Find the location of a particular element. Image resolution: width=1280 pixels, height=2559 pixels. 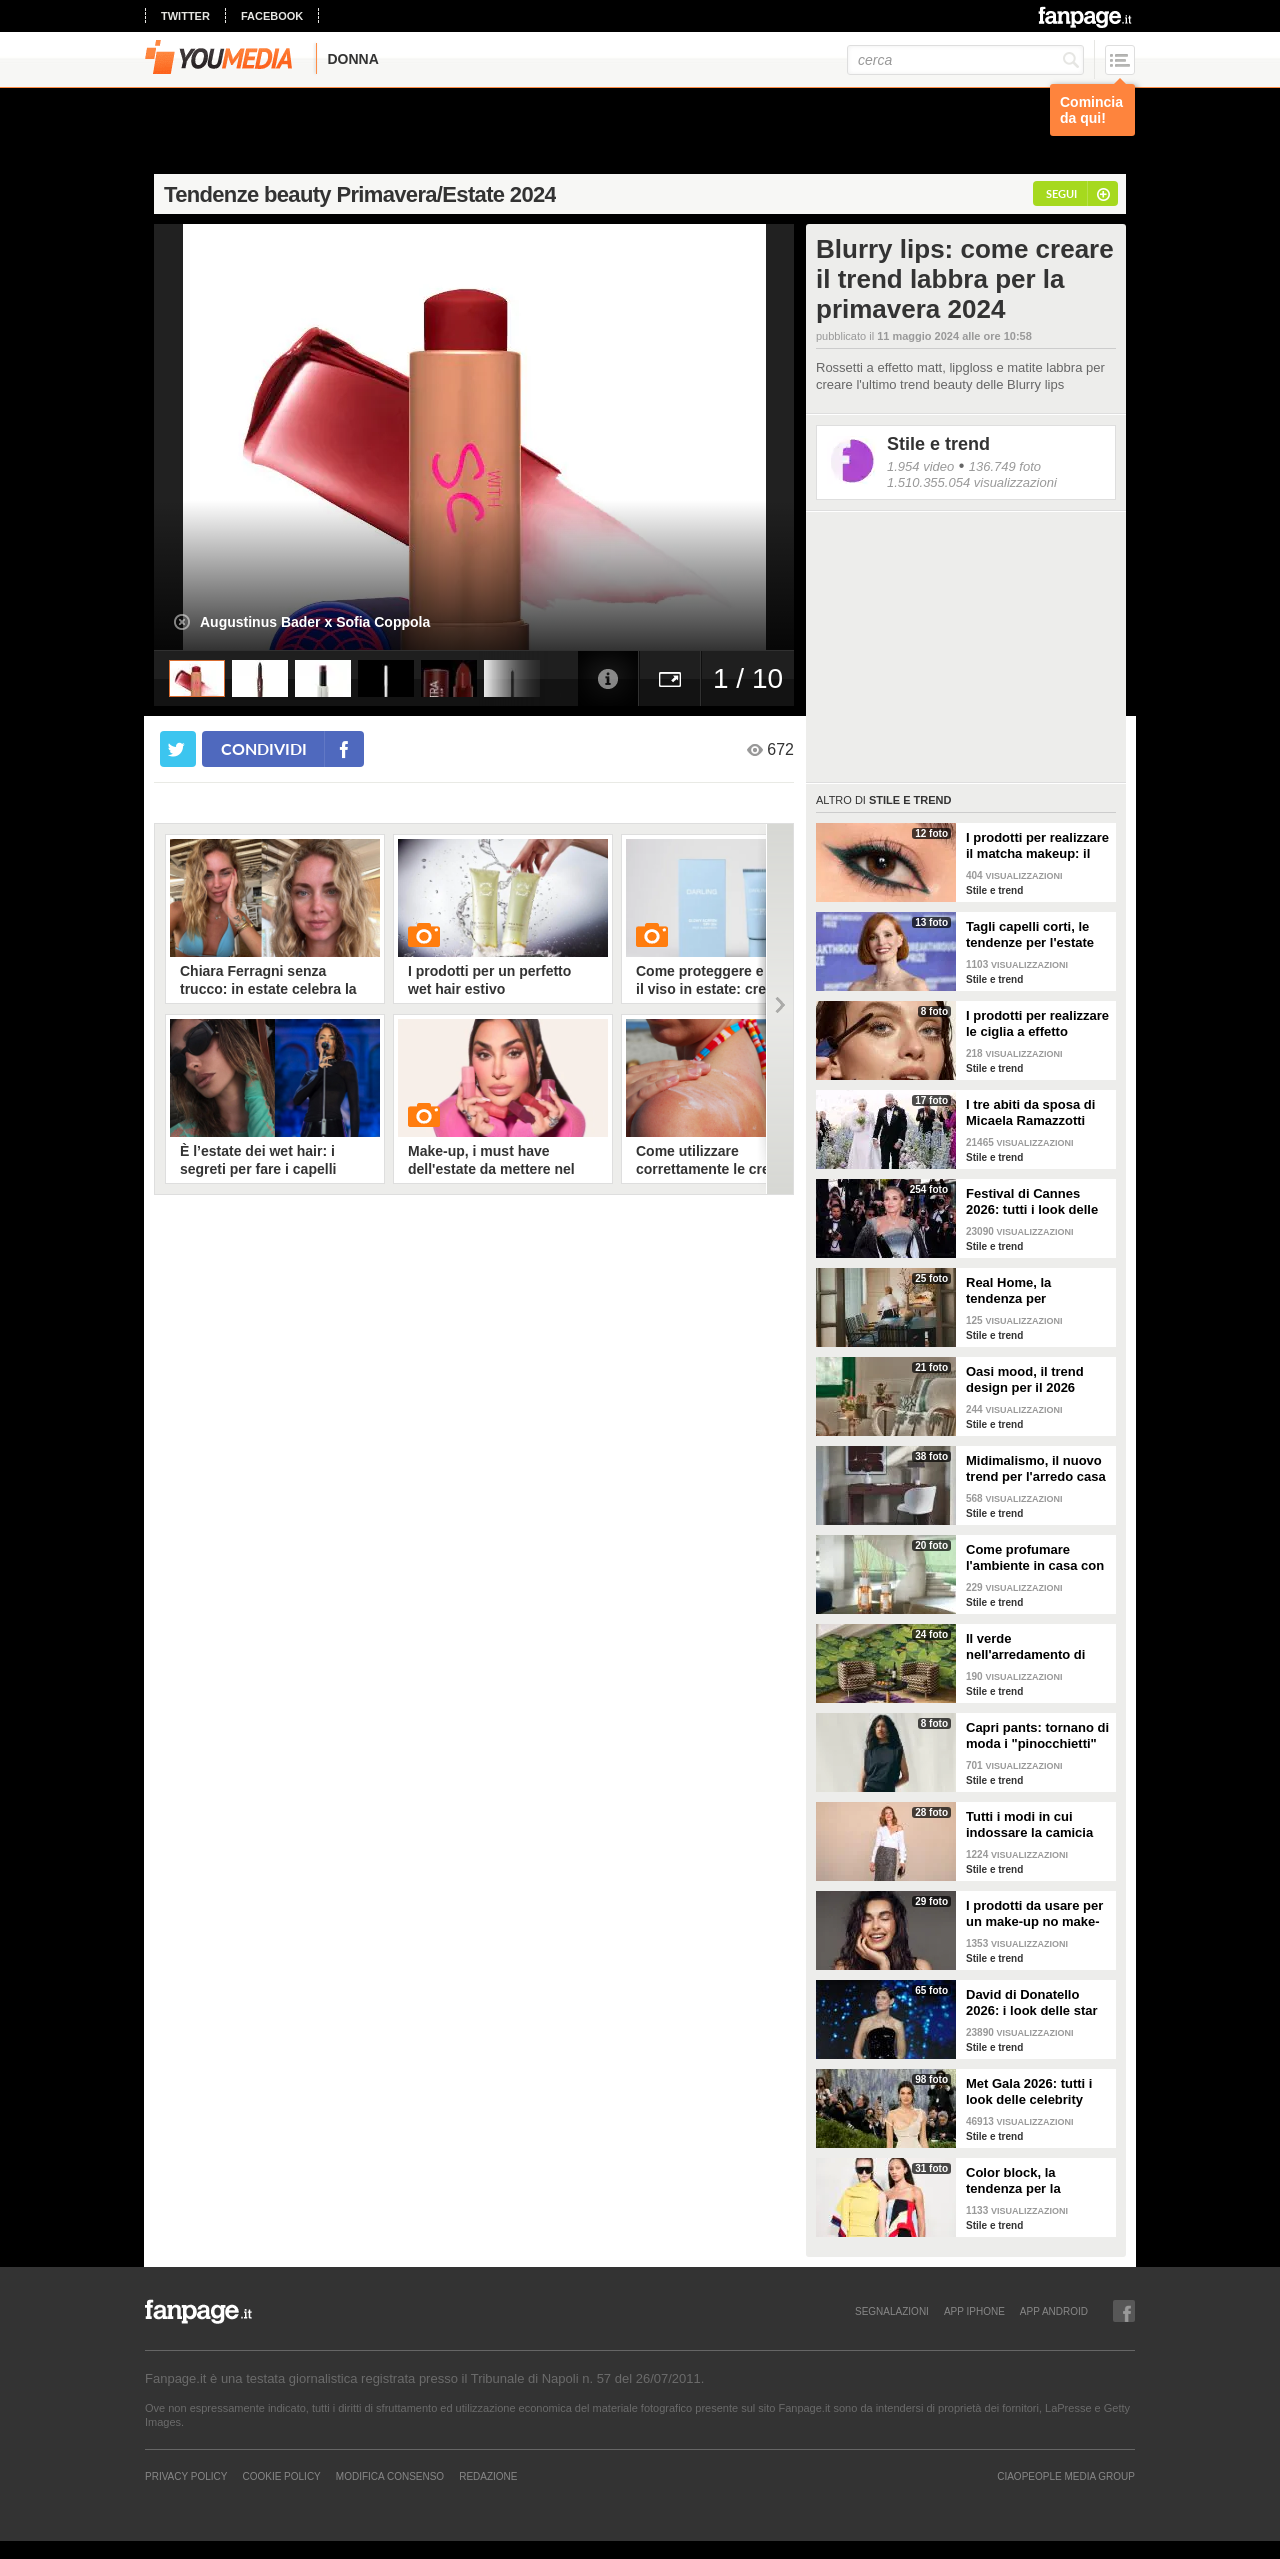

136.749 foto is located at coordinates (1005, 466).